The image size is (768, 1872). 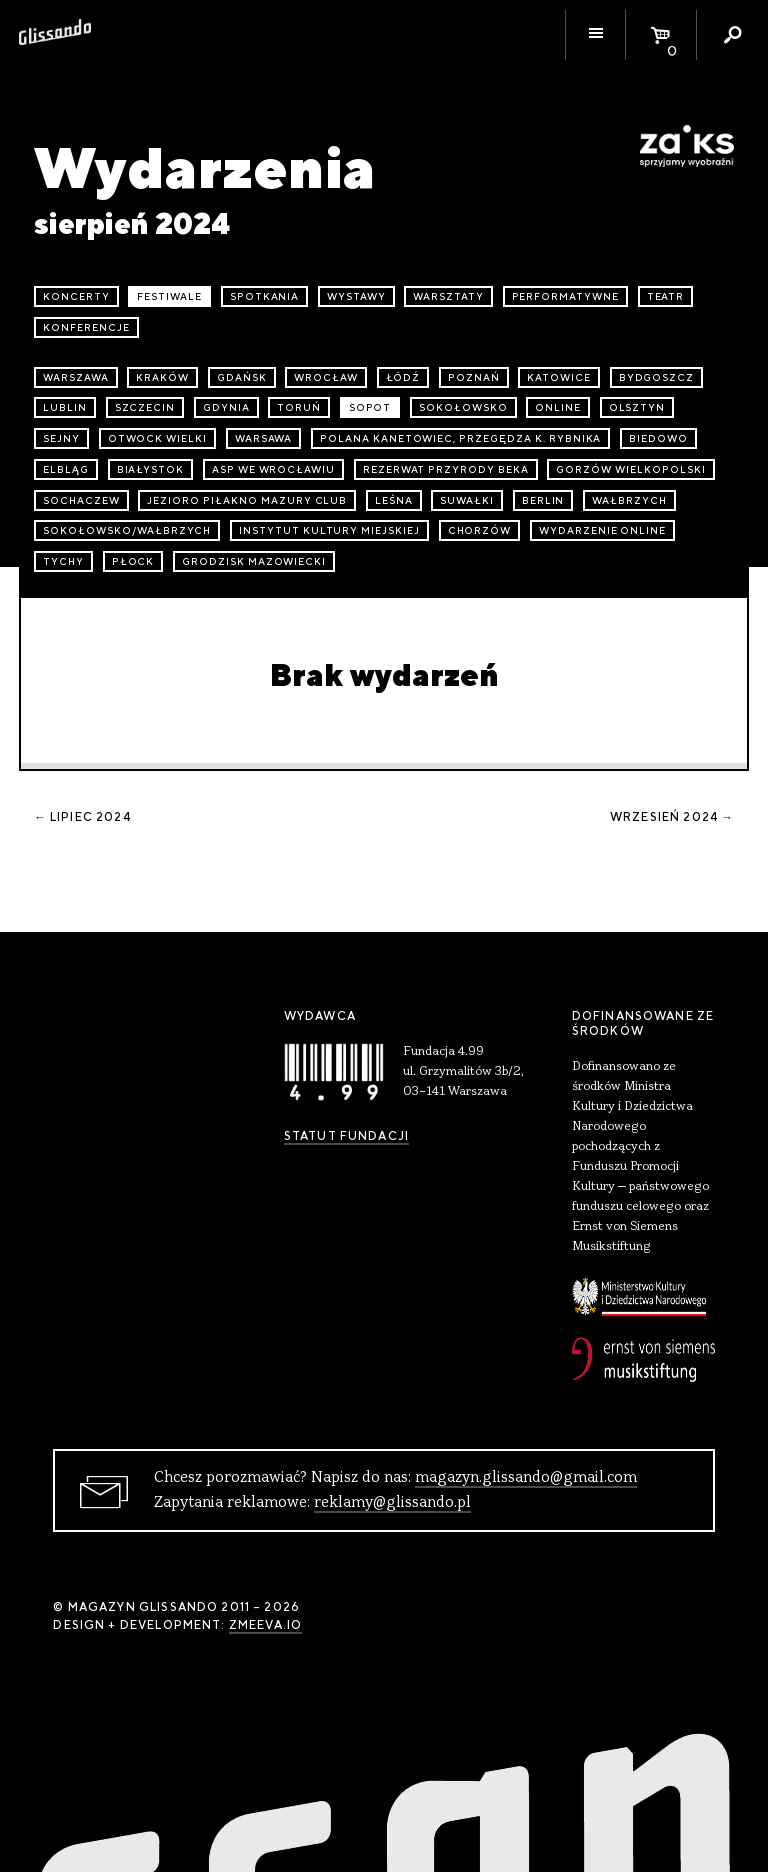 I want to click on konferencje, so click(x=86, y=327).